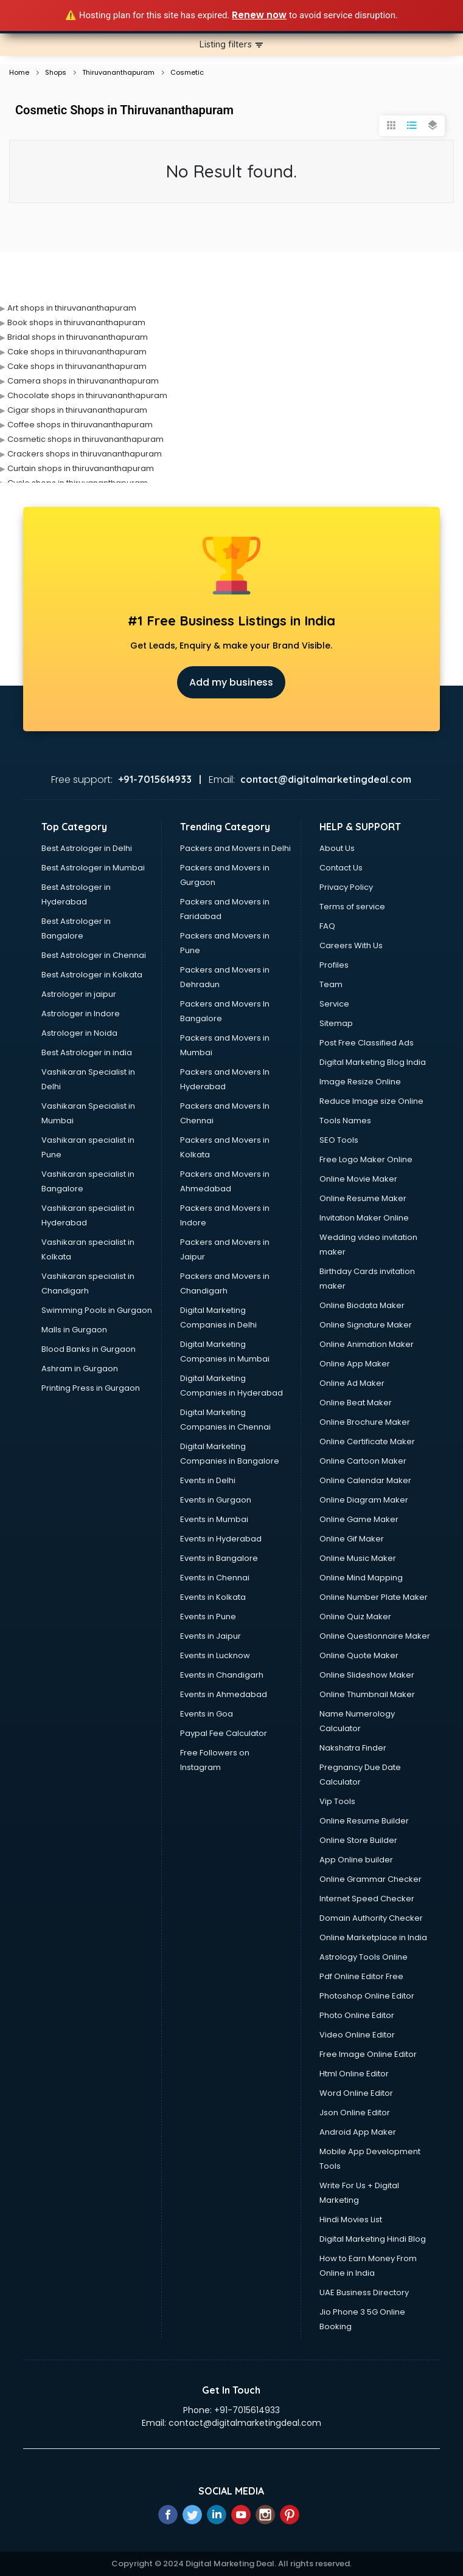 The width and height of the screenshot is (463, 2576). I want to click on Tools Names, so click(345, 1120).